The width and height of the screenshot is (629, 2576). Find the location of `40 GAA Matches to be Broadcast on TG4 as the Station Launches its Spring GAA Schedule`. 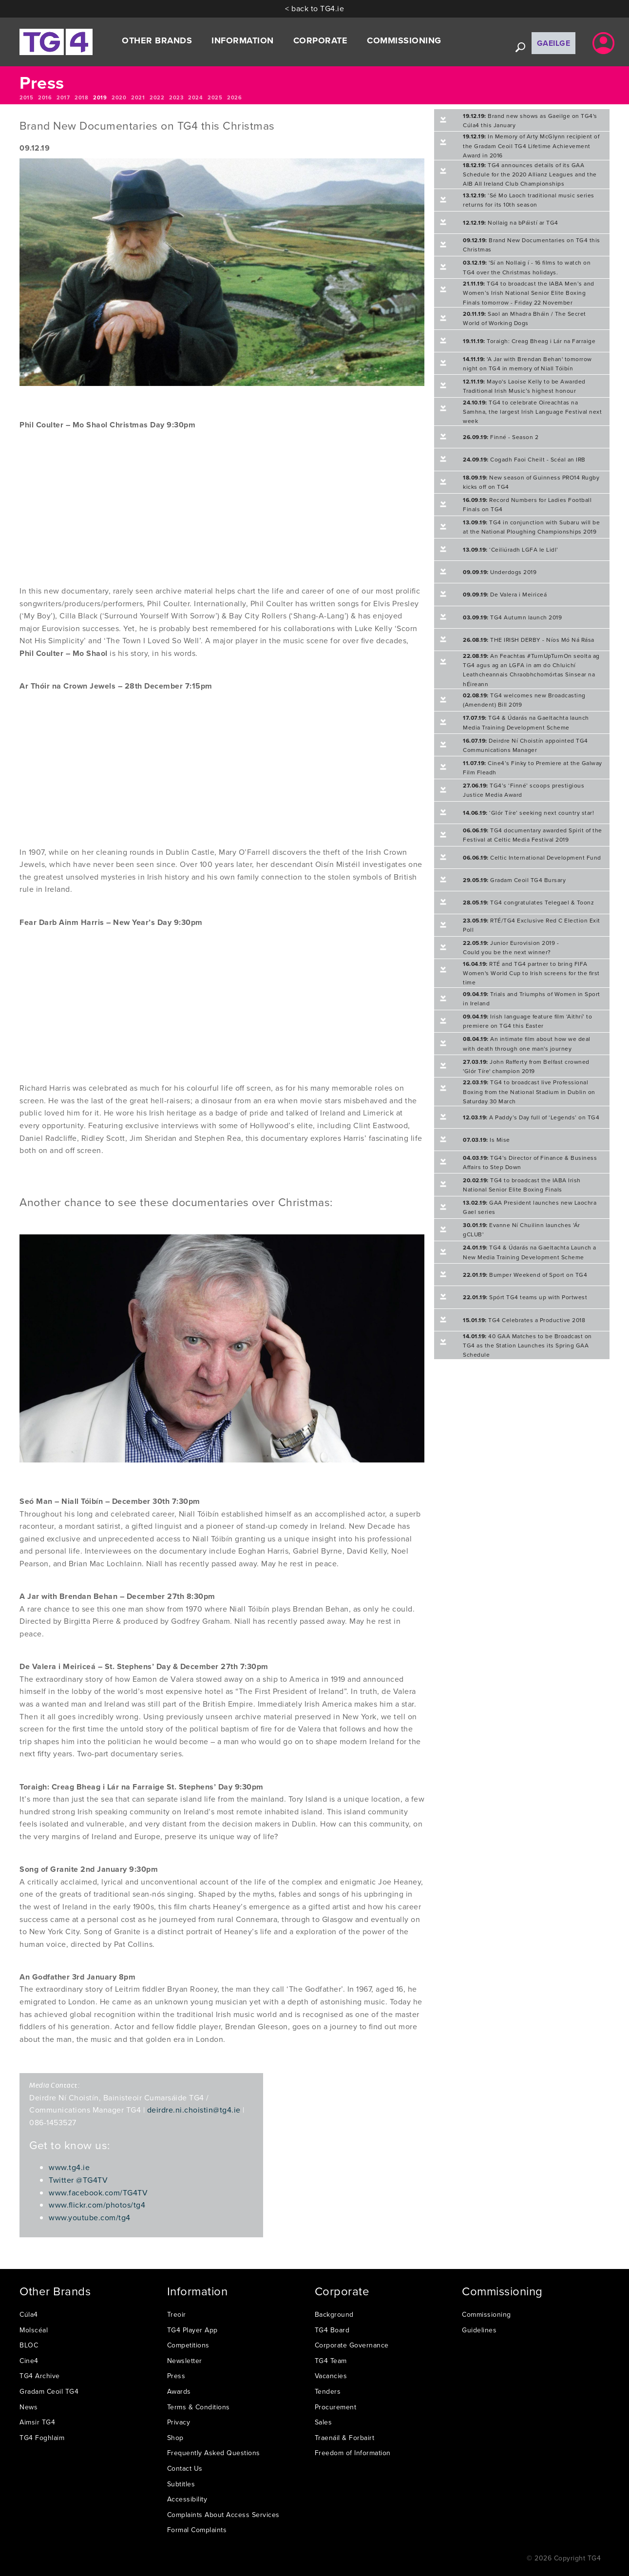

40 GAA Matches to be Broadcast on TG4 as the Station Launches its Spring GAA Schedule is located at coordinates (527, 1345).